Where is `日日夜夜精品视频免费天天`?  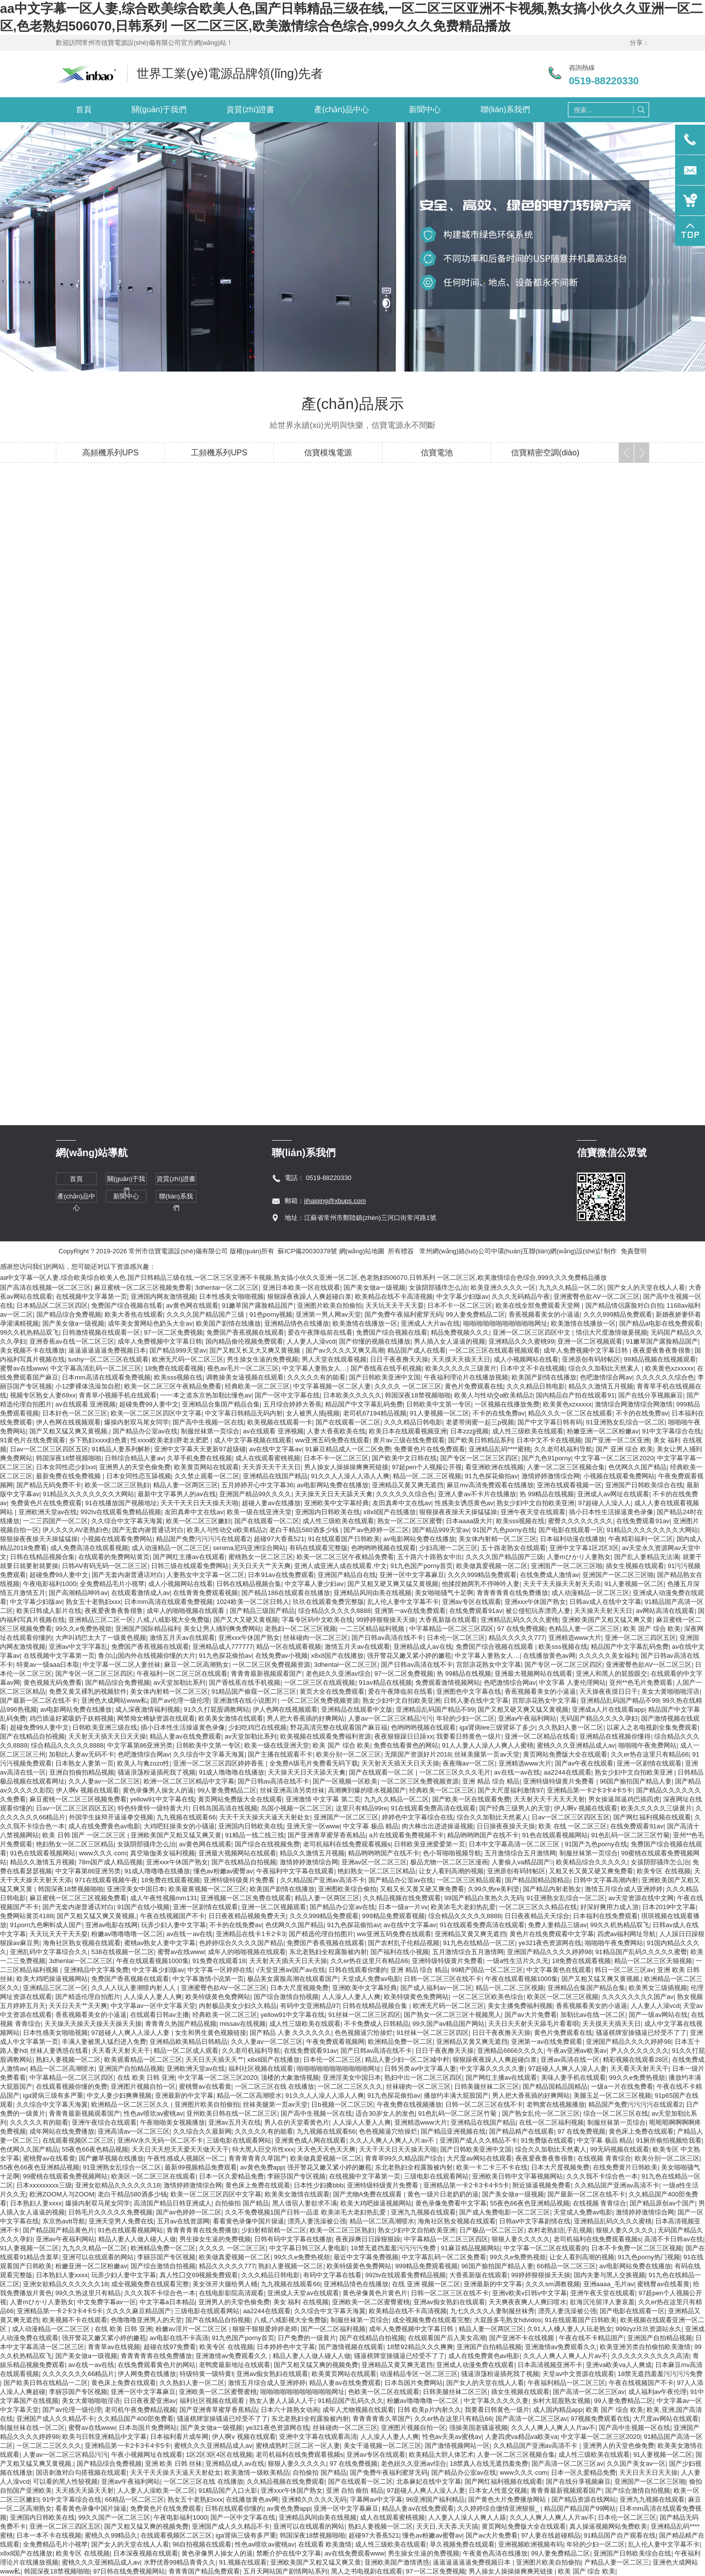
日日夜夜精品视频免费天天 is located at coordinates (247, 1916).